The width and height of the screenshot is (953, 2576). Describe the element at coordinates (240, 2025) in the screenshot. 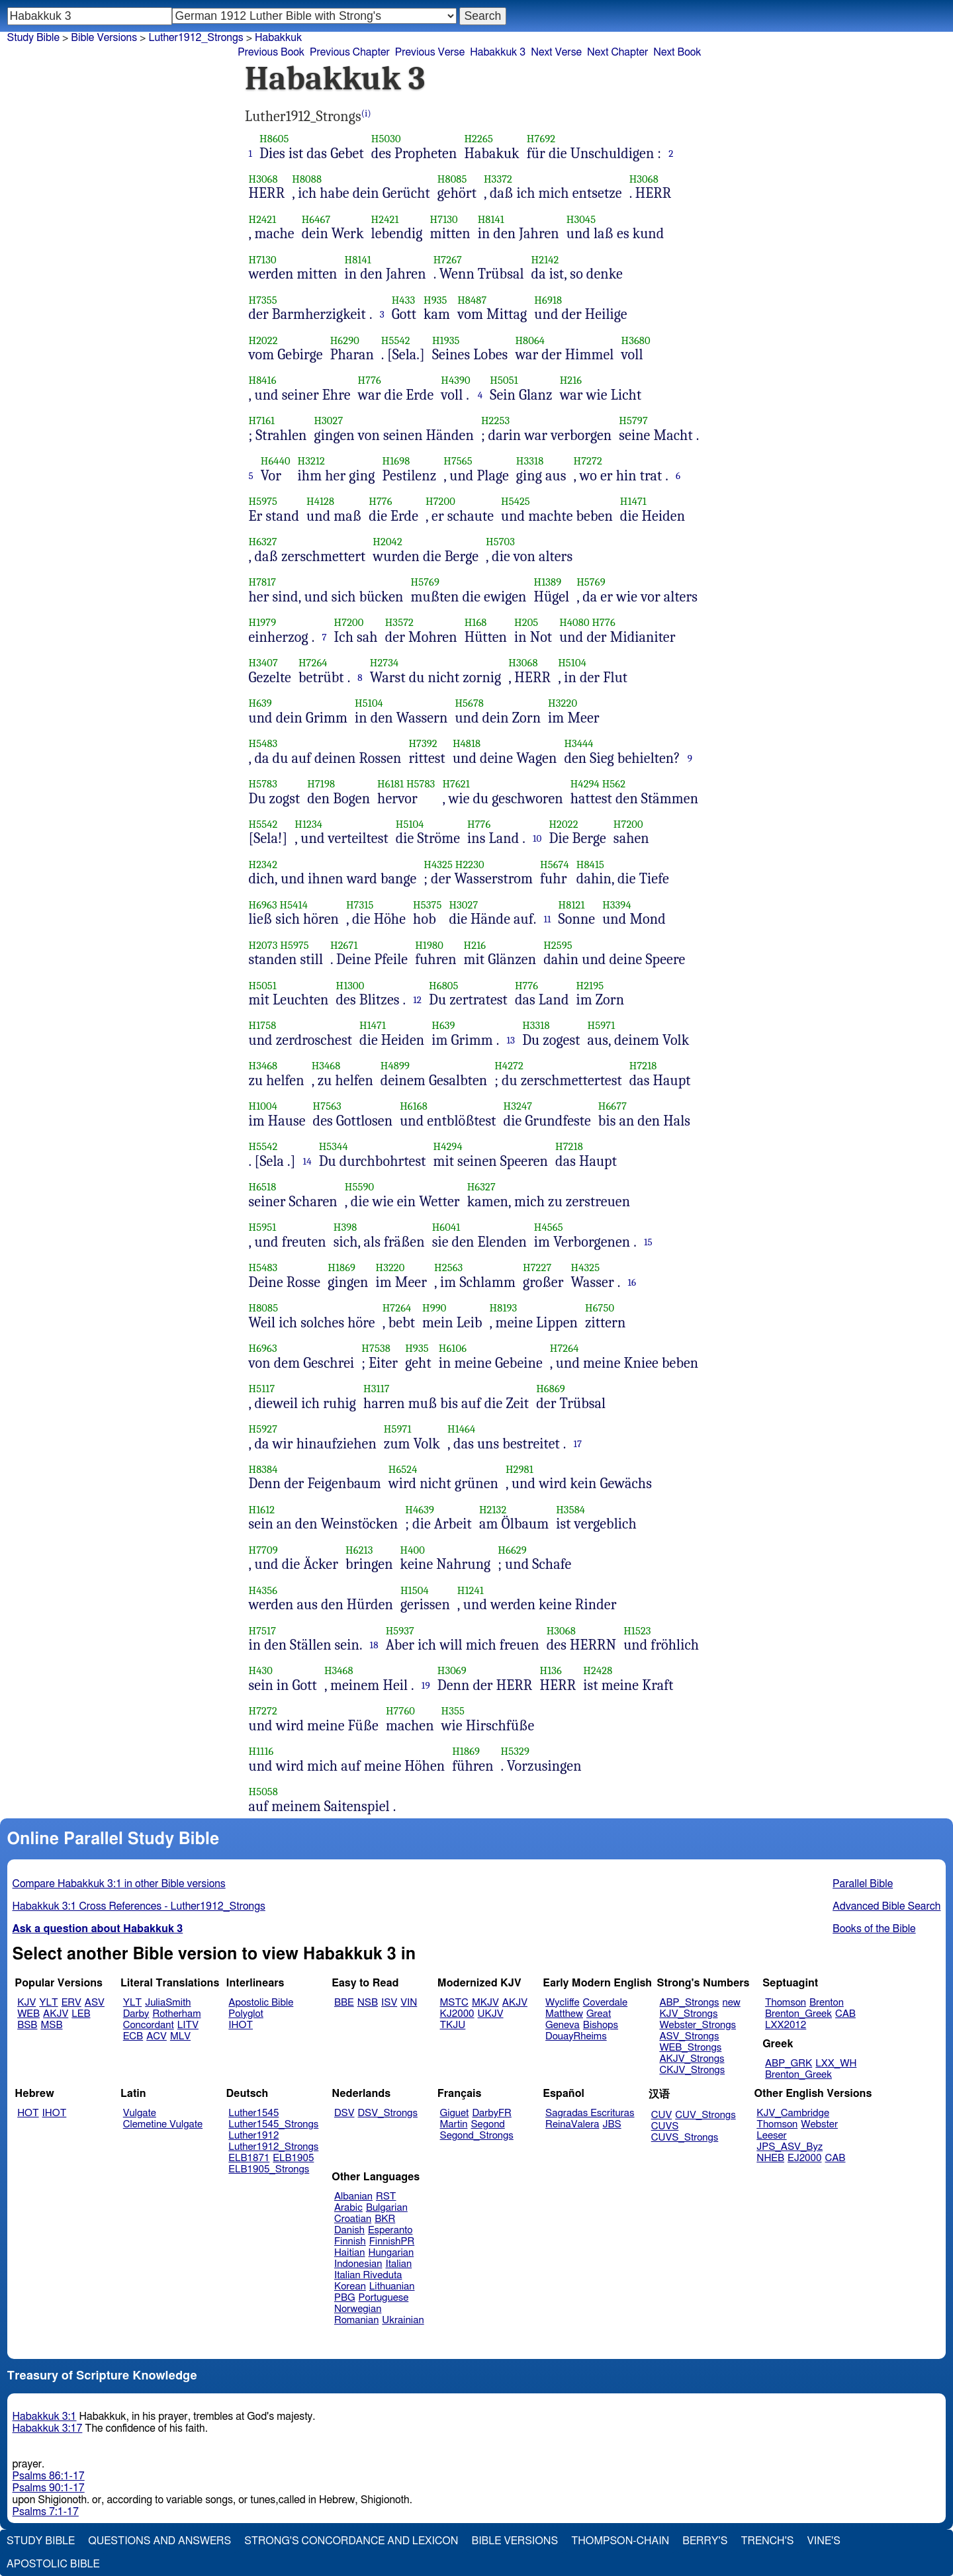

I see `IHOT` at that location.